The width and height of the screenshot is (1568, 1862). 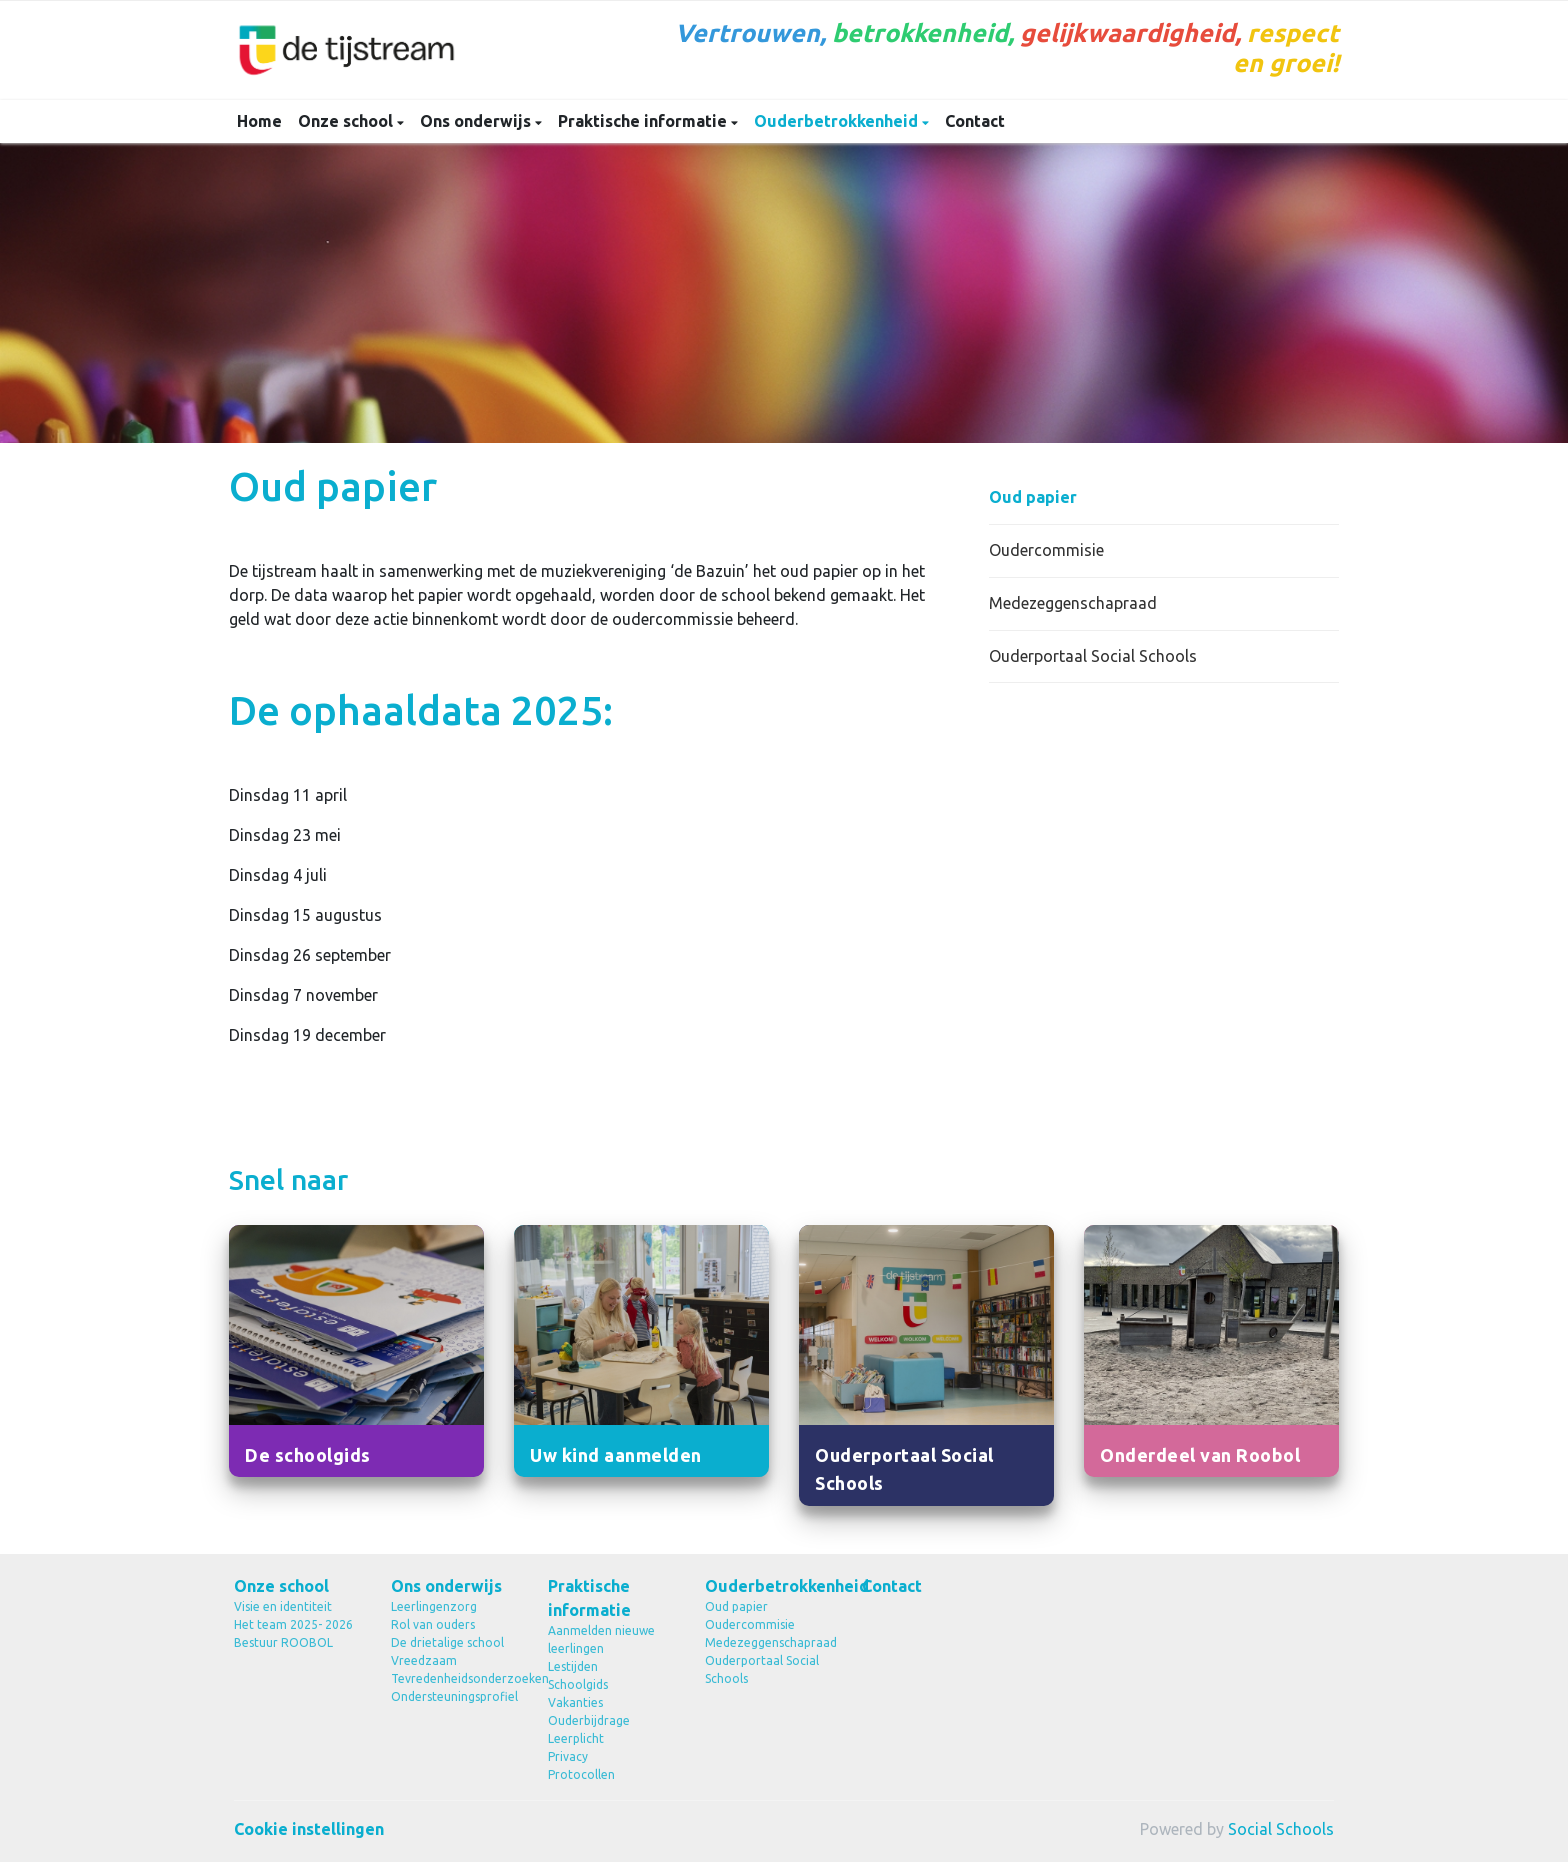 What do you see at coordinates (347, 121) in the screenshot?
I see `Onze school` at bounding box center [347, 121].